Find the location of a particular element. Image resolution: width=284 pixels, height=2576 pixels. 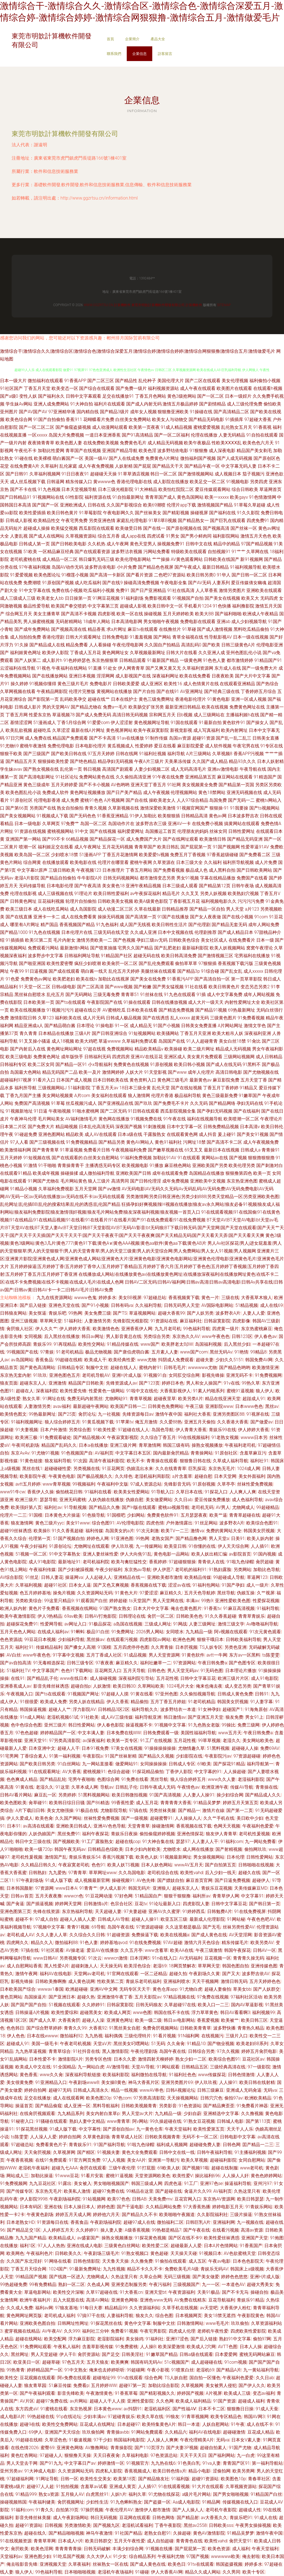

91视频国产网址 is located at coordinates (83, 1694).